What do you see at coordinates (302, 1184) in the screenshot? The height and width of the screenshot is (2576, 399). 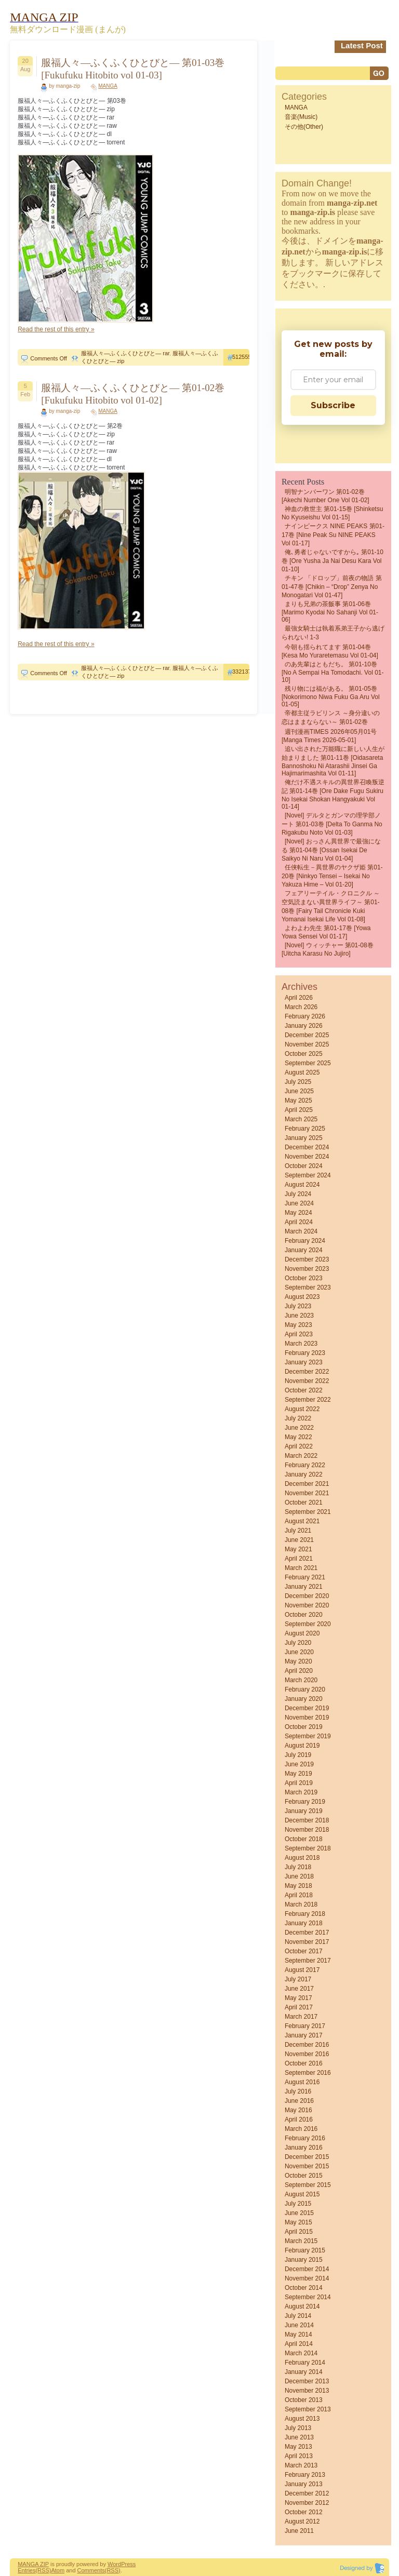 I see `August 2024` at bounding box center [302, 1184].